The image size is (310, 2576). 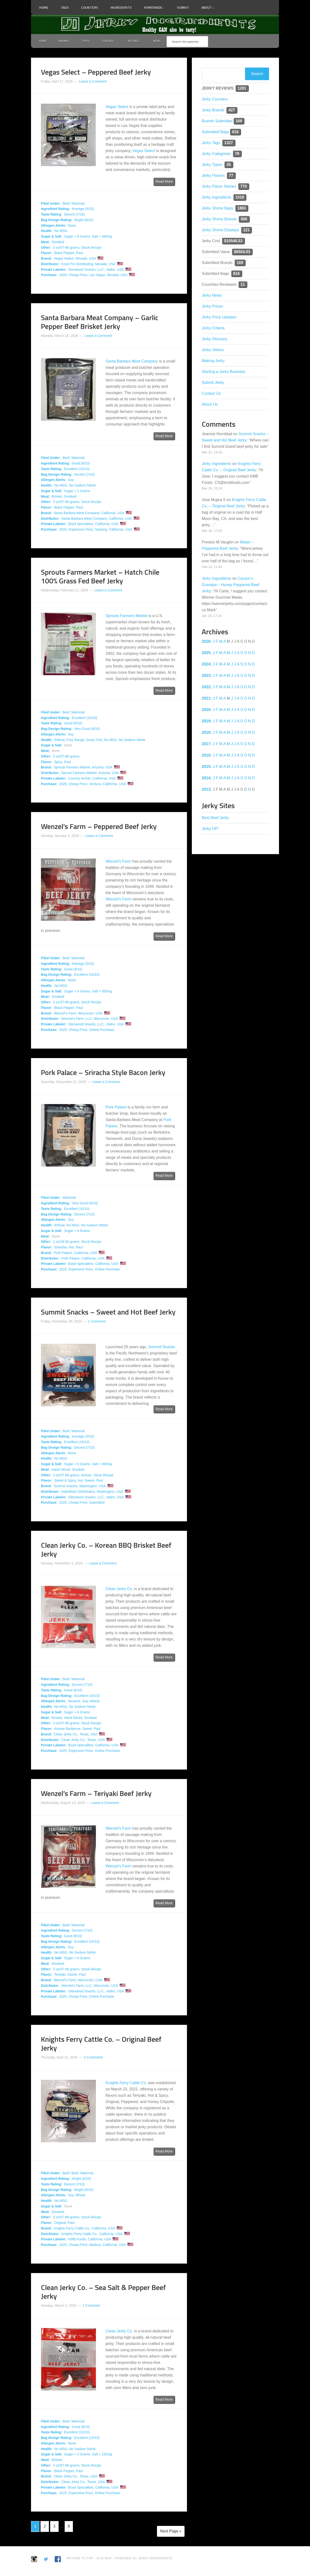 What do you see at coordinates (87, 730) in the screenshot?
I see `Very Good (9/10)` at bounding box center [87, 730].